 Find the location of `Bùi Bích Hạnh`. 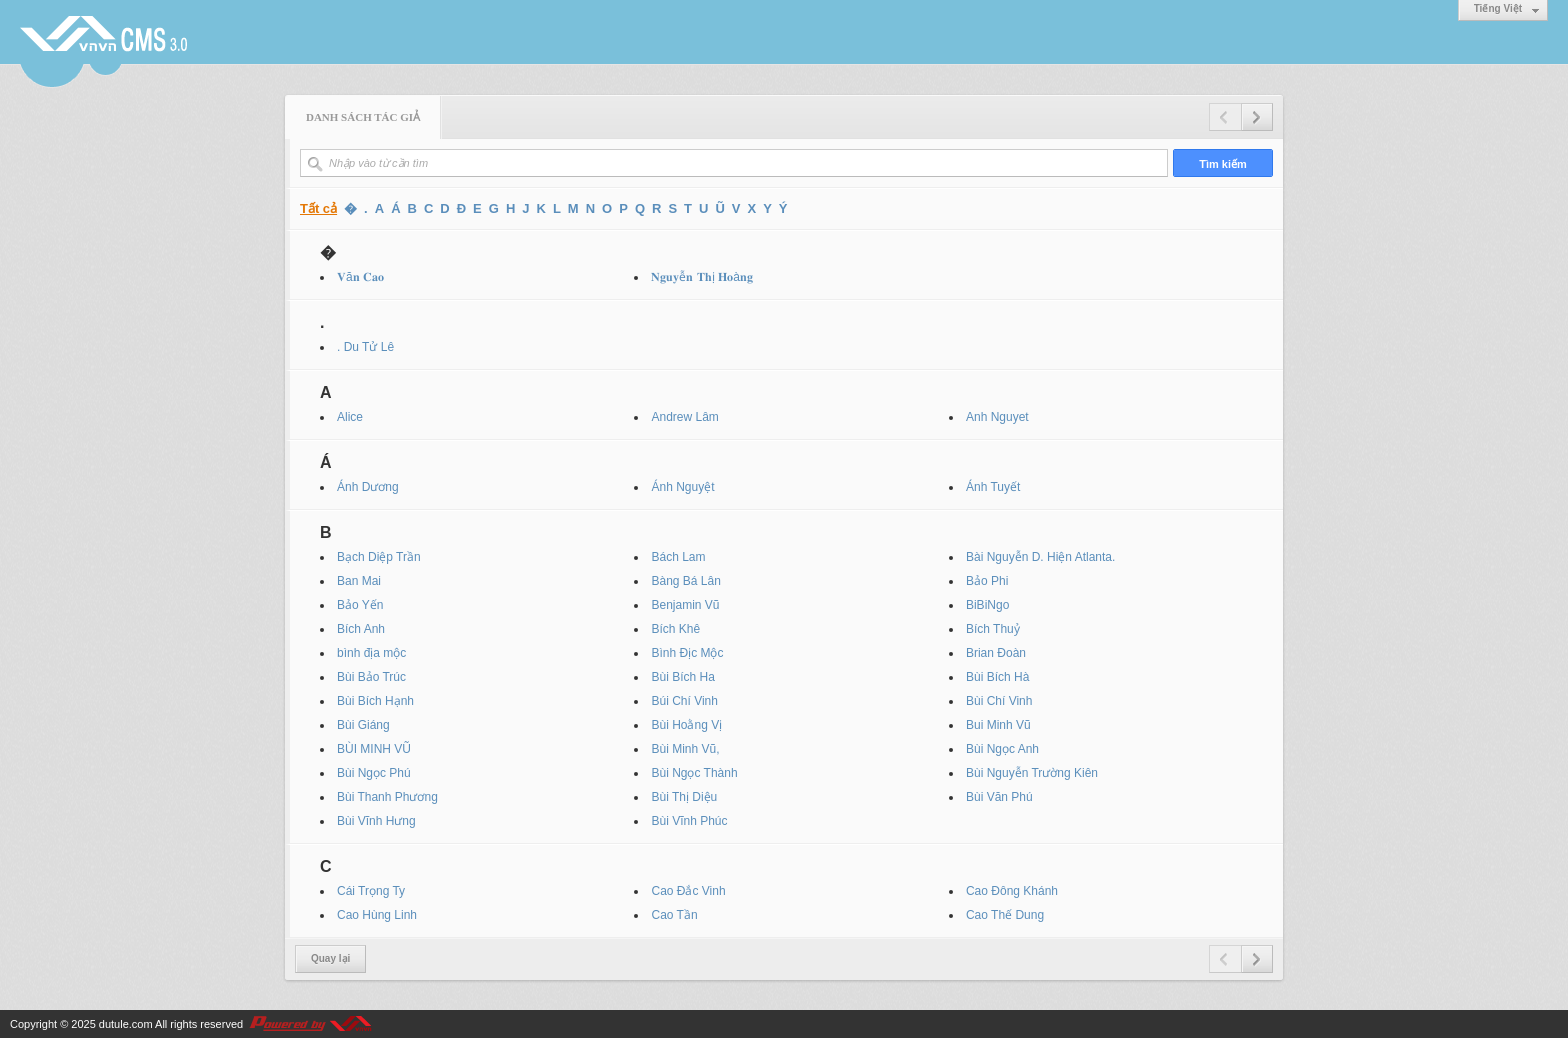

Bùi Bích Hạnh is located at coordinates (375, 701).